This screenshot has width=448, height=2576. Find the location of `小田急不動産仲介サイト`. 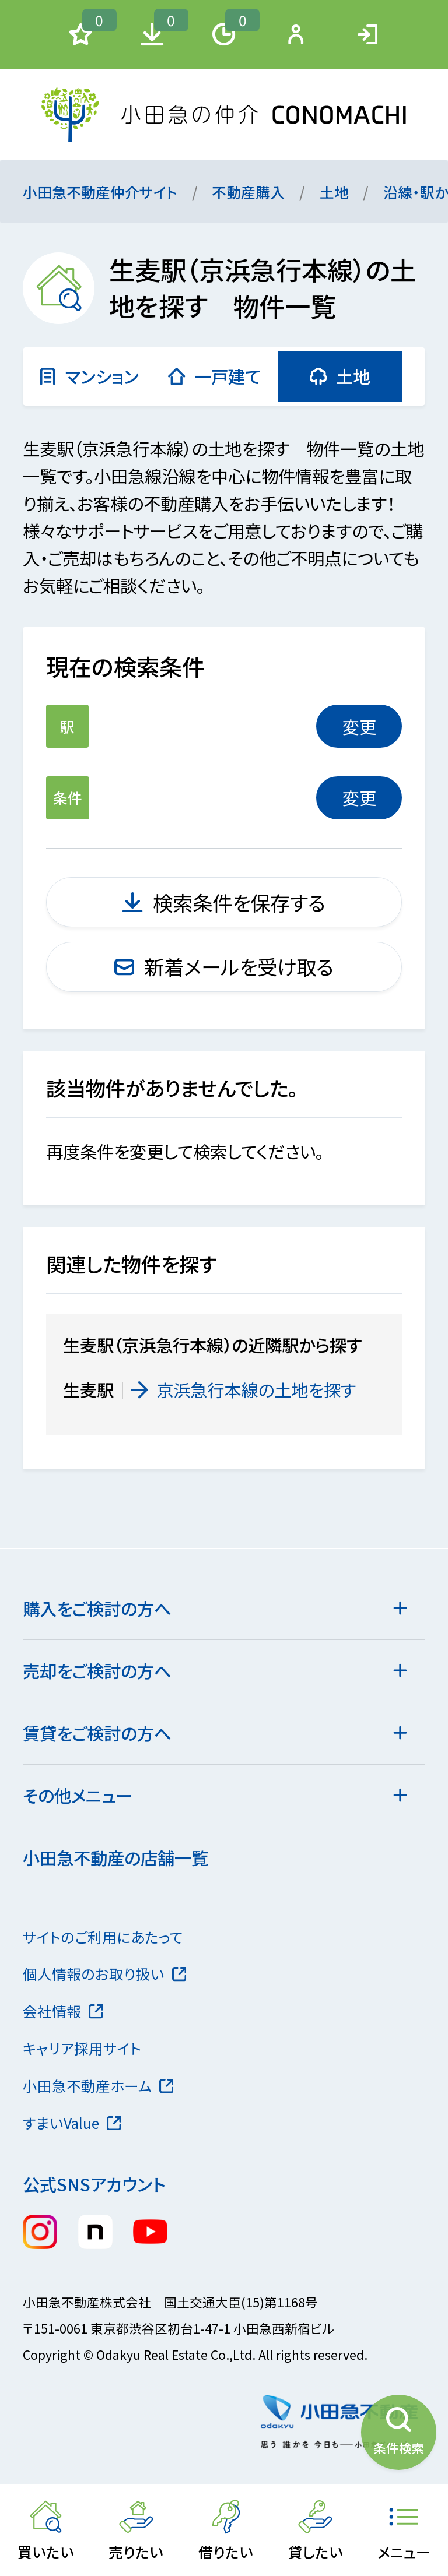

小田急不動産仲介サイト is located at coordinates (100, 191).